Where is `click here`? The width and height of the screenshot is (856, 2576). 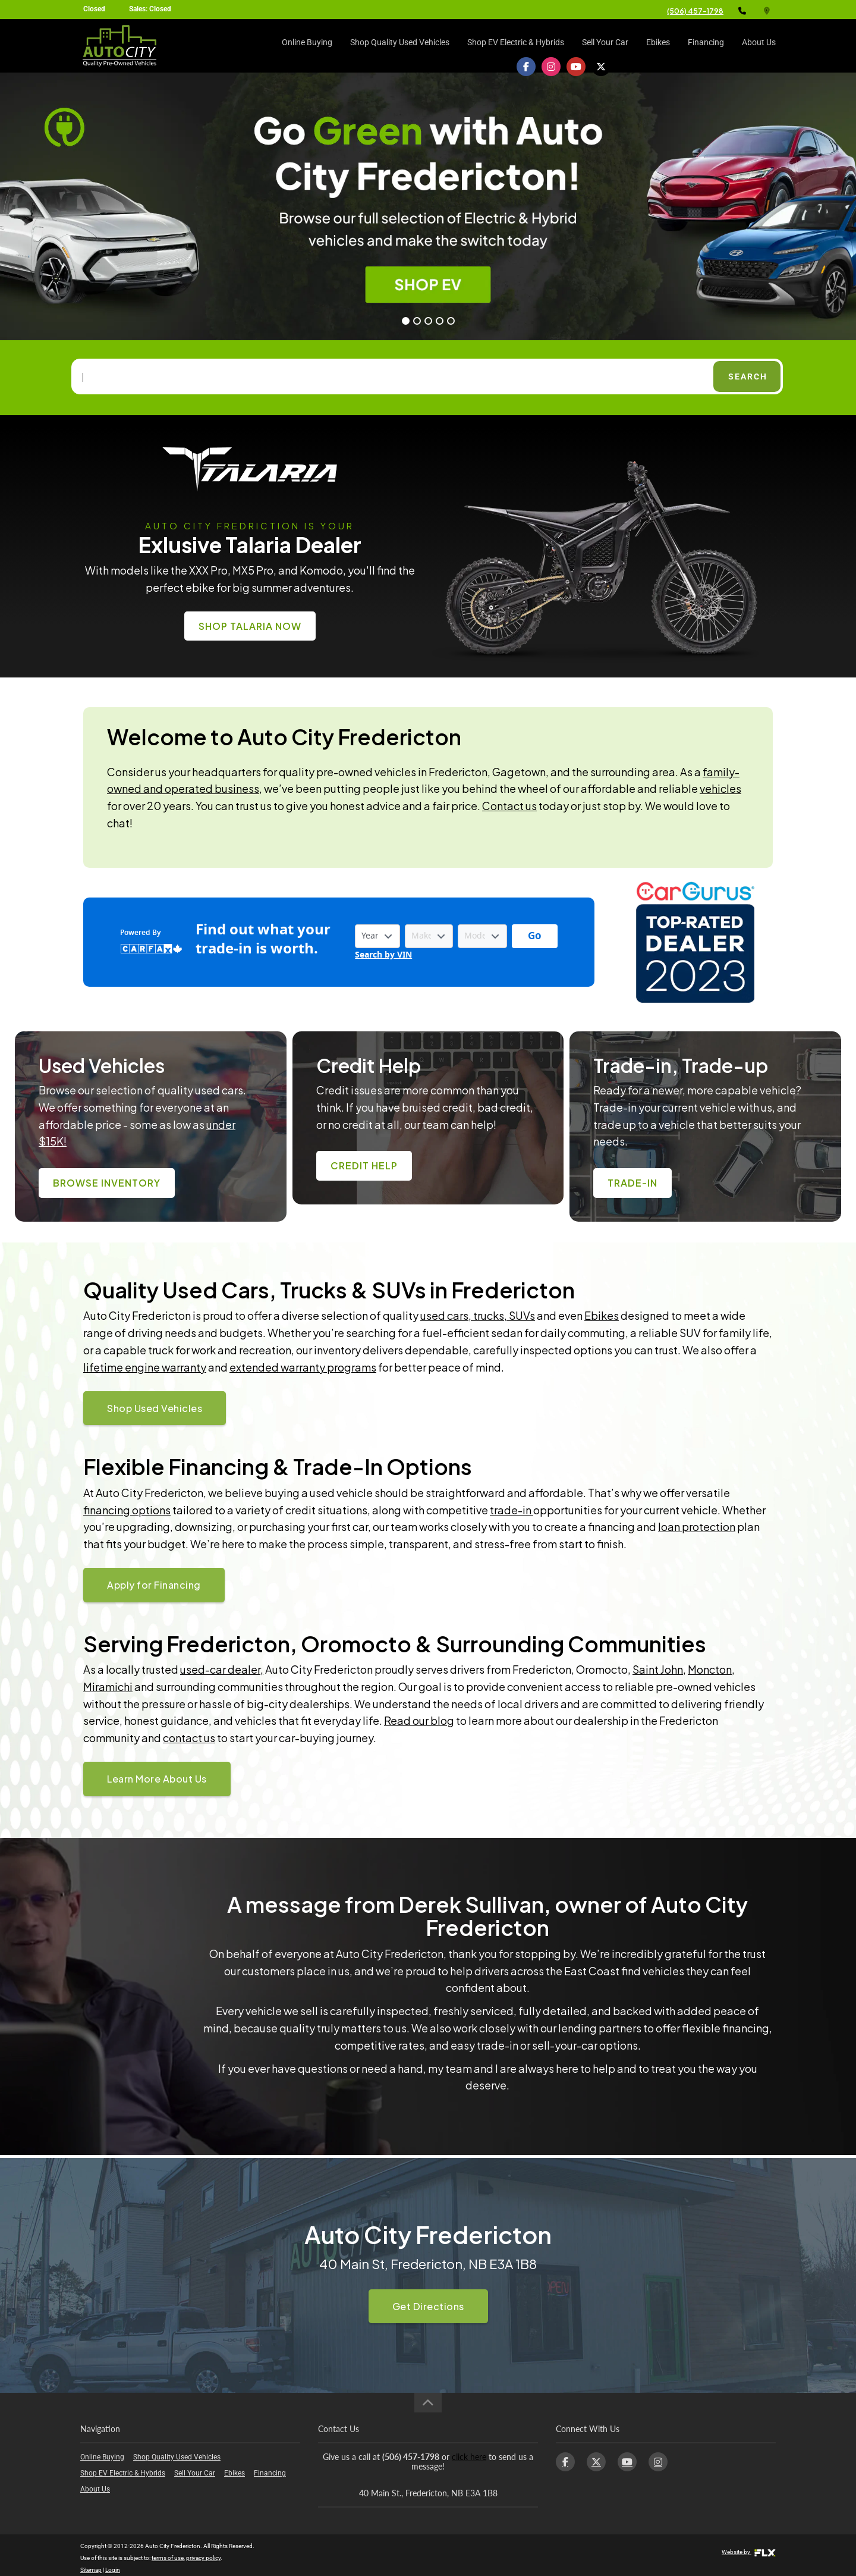 click here is located at coordinates (469, 2457).